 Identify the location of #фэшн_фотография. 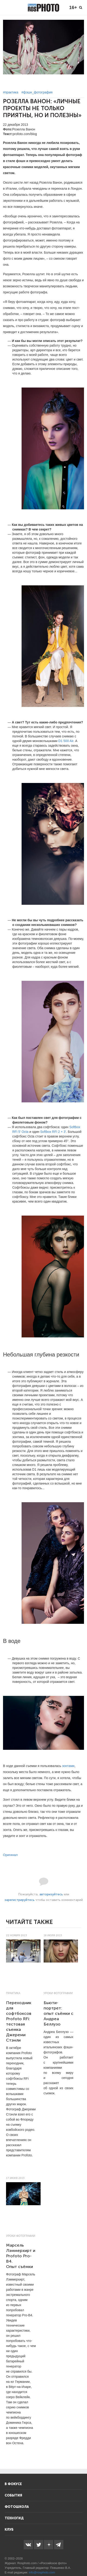
(37, 92).